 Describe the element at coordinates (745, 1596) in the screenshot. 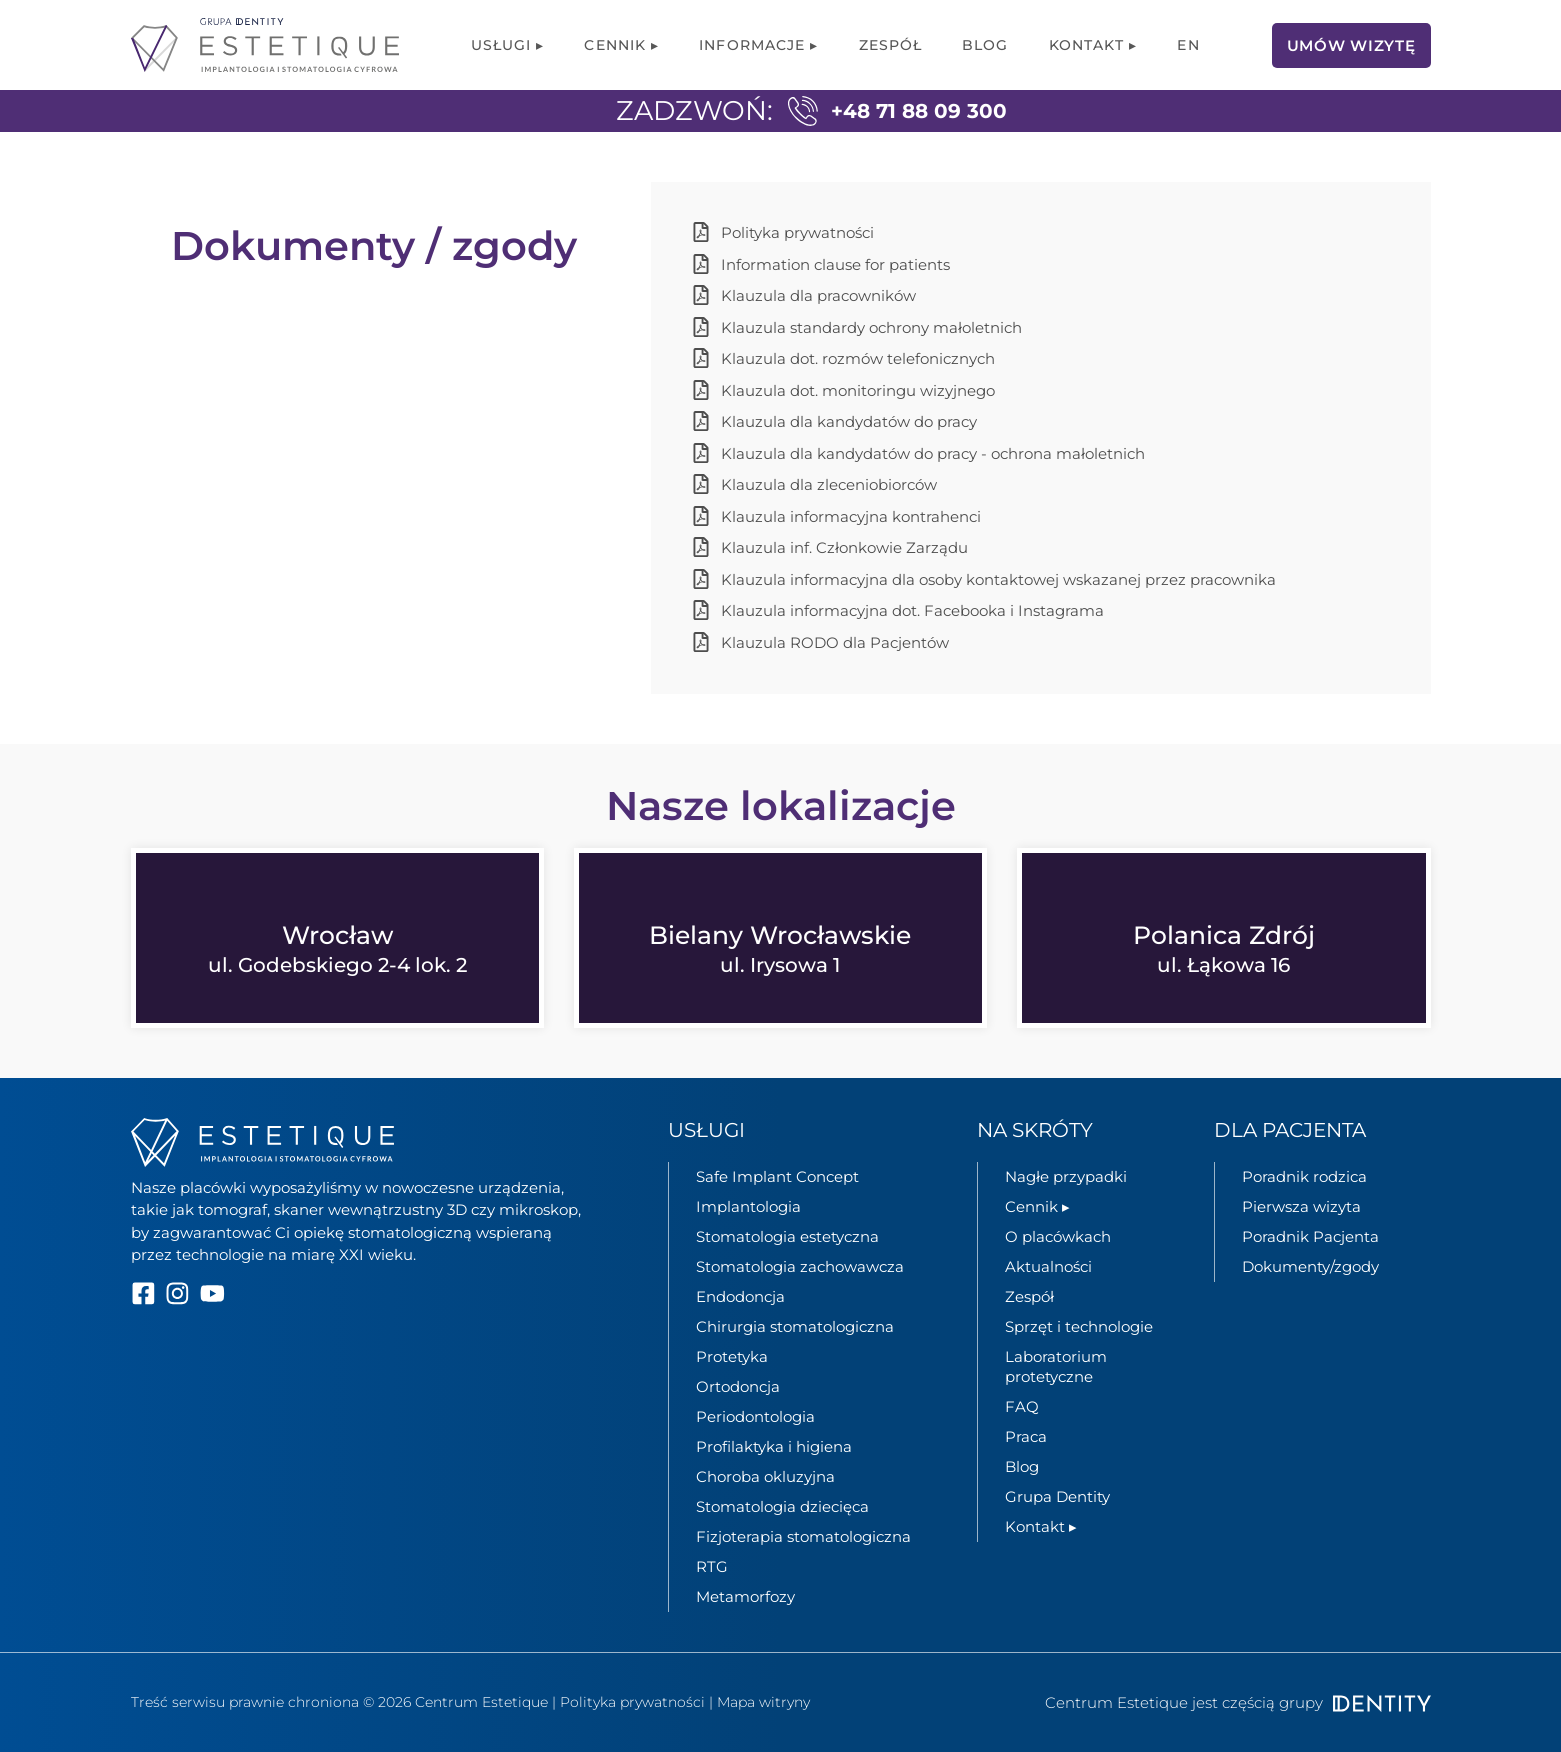

I see `Metamorfozy` at that location.